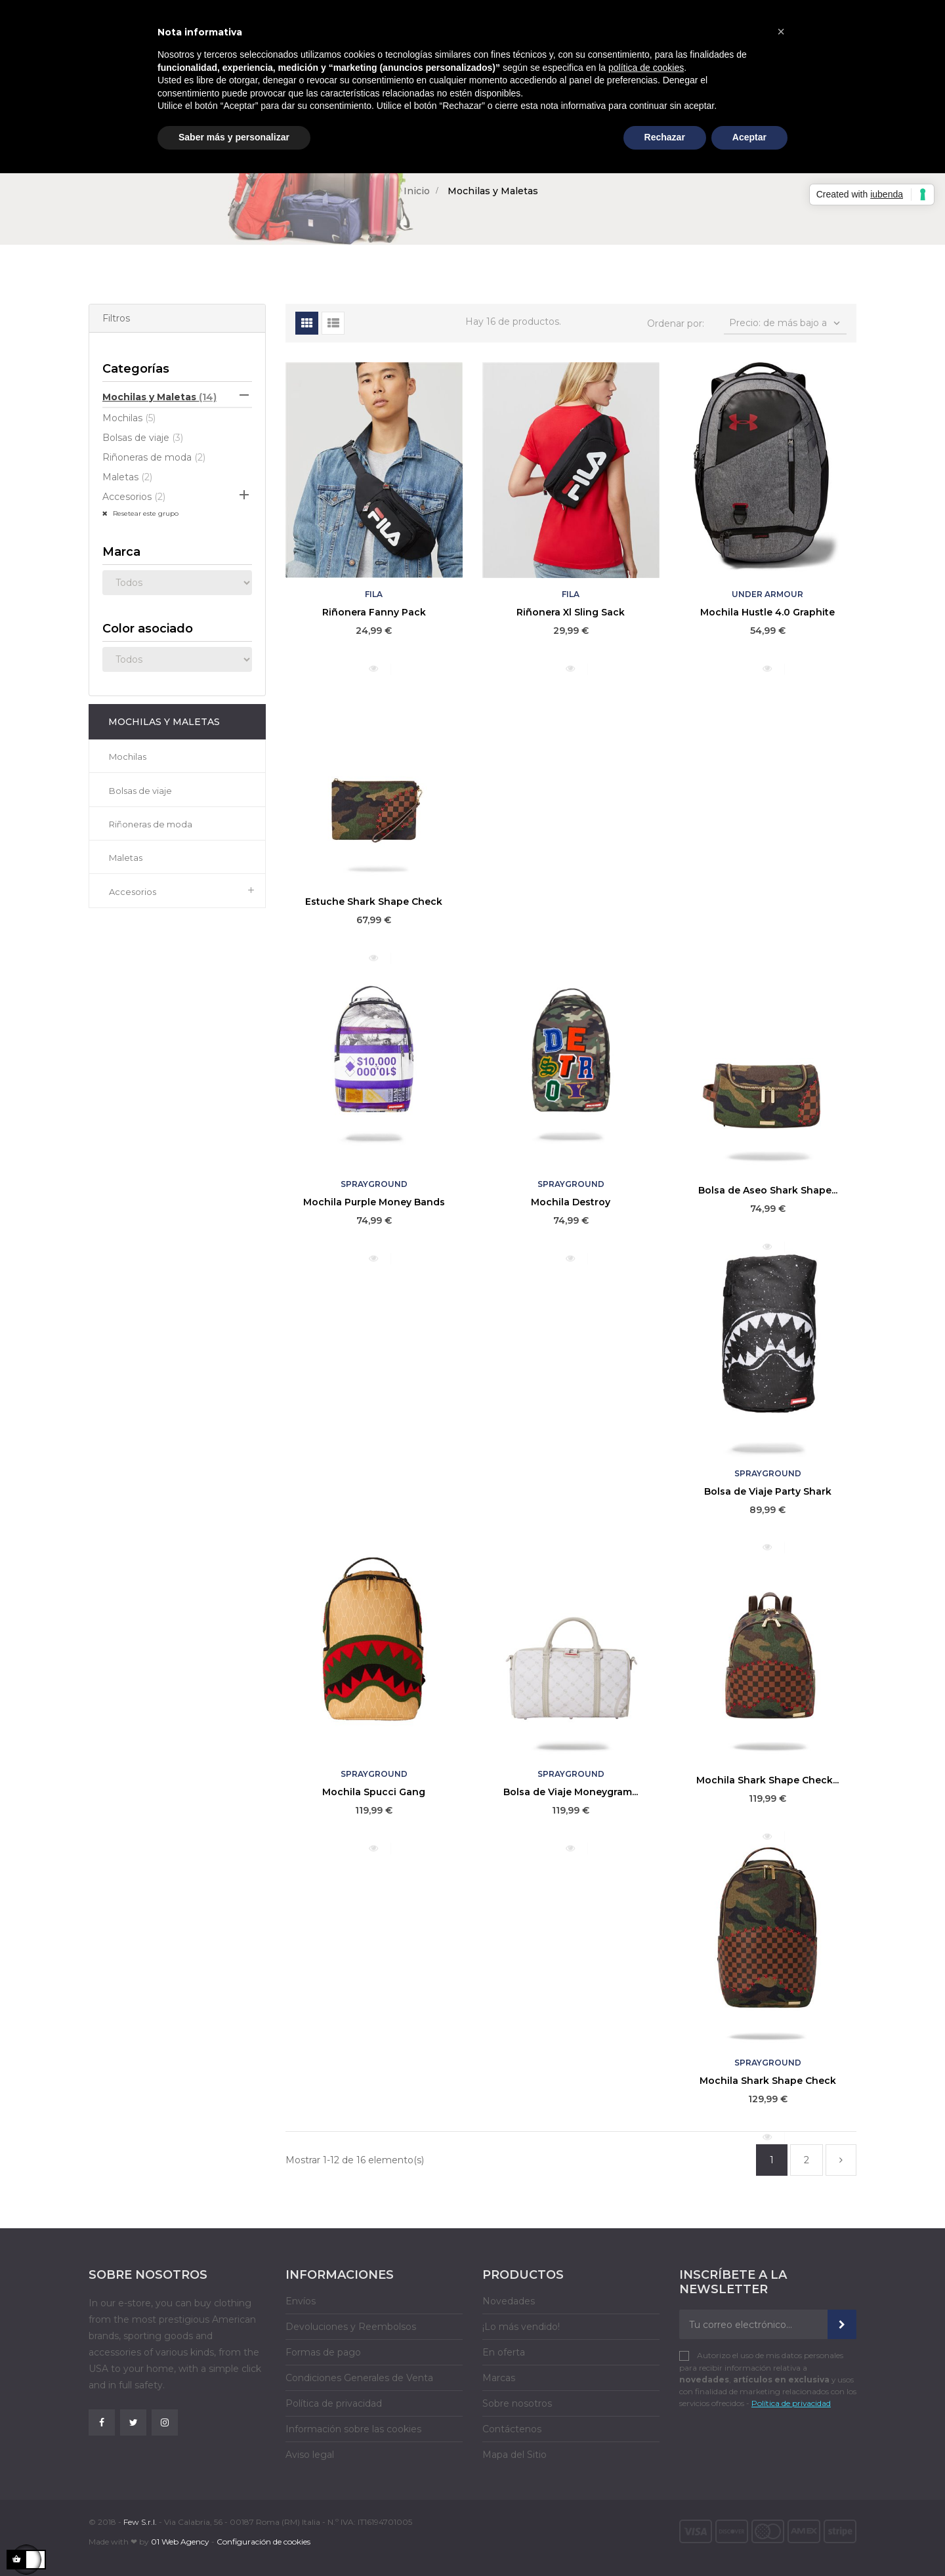 The image size is (945, 2576). Describe the element at coordinates (768, 2081) in the screenshot. I see `Mochila Shark Shape Check` at that location.